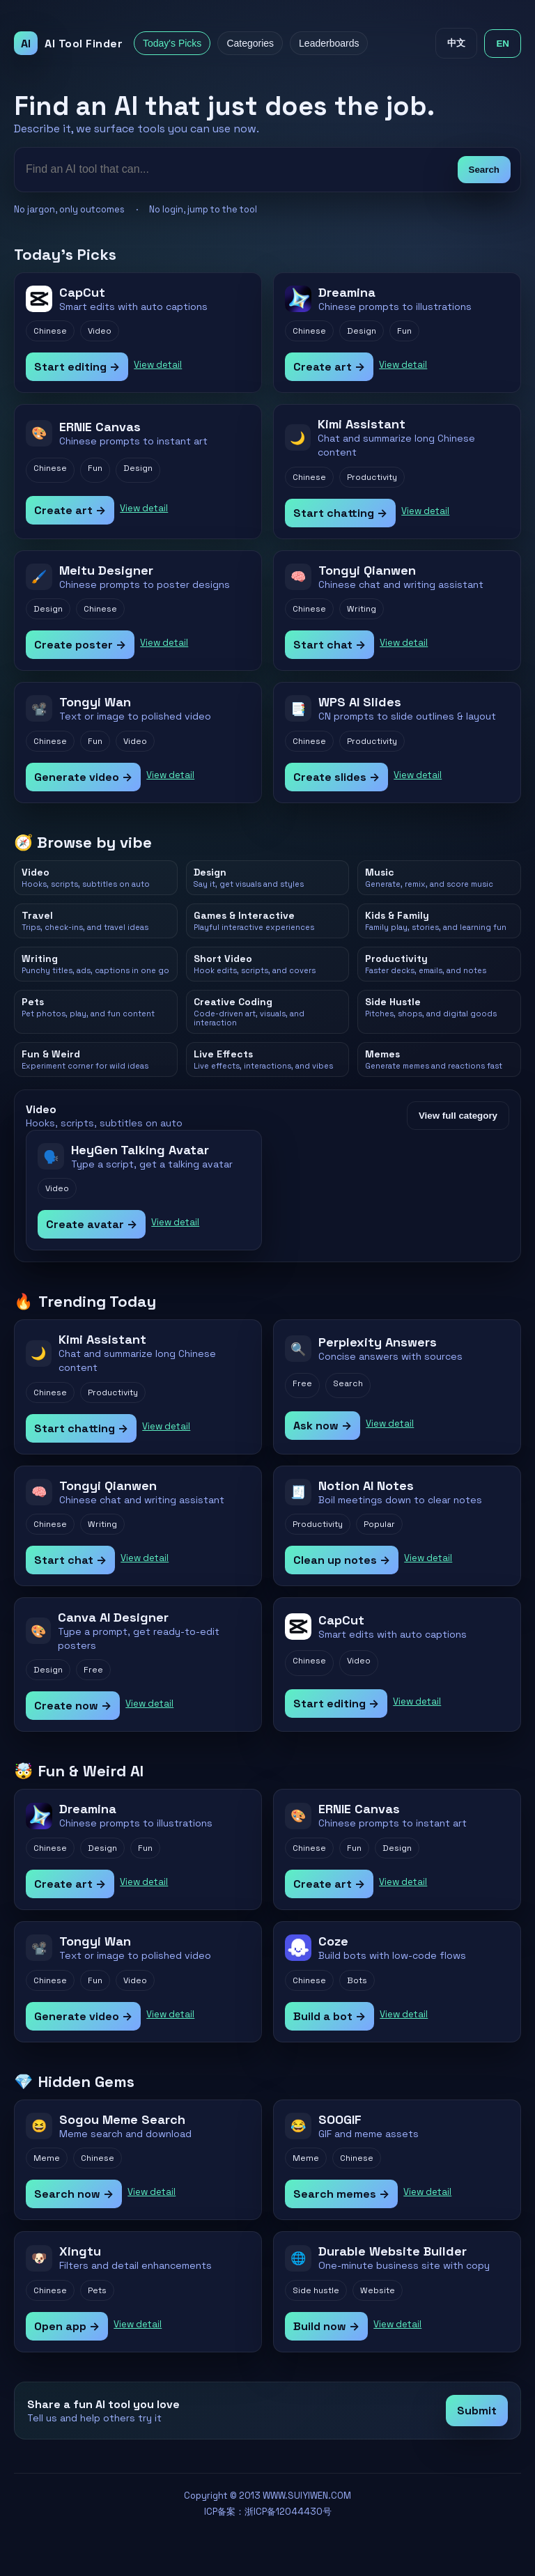 The image size is (535, 2576). Describe the element at coordinates (329, 2016) in the screenshot. I see `Build a bot →` at that location.